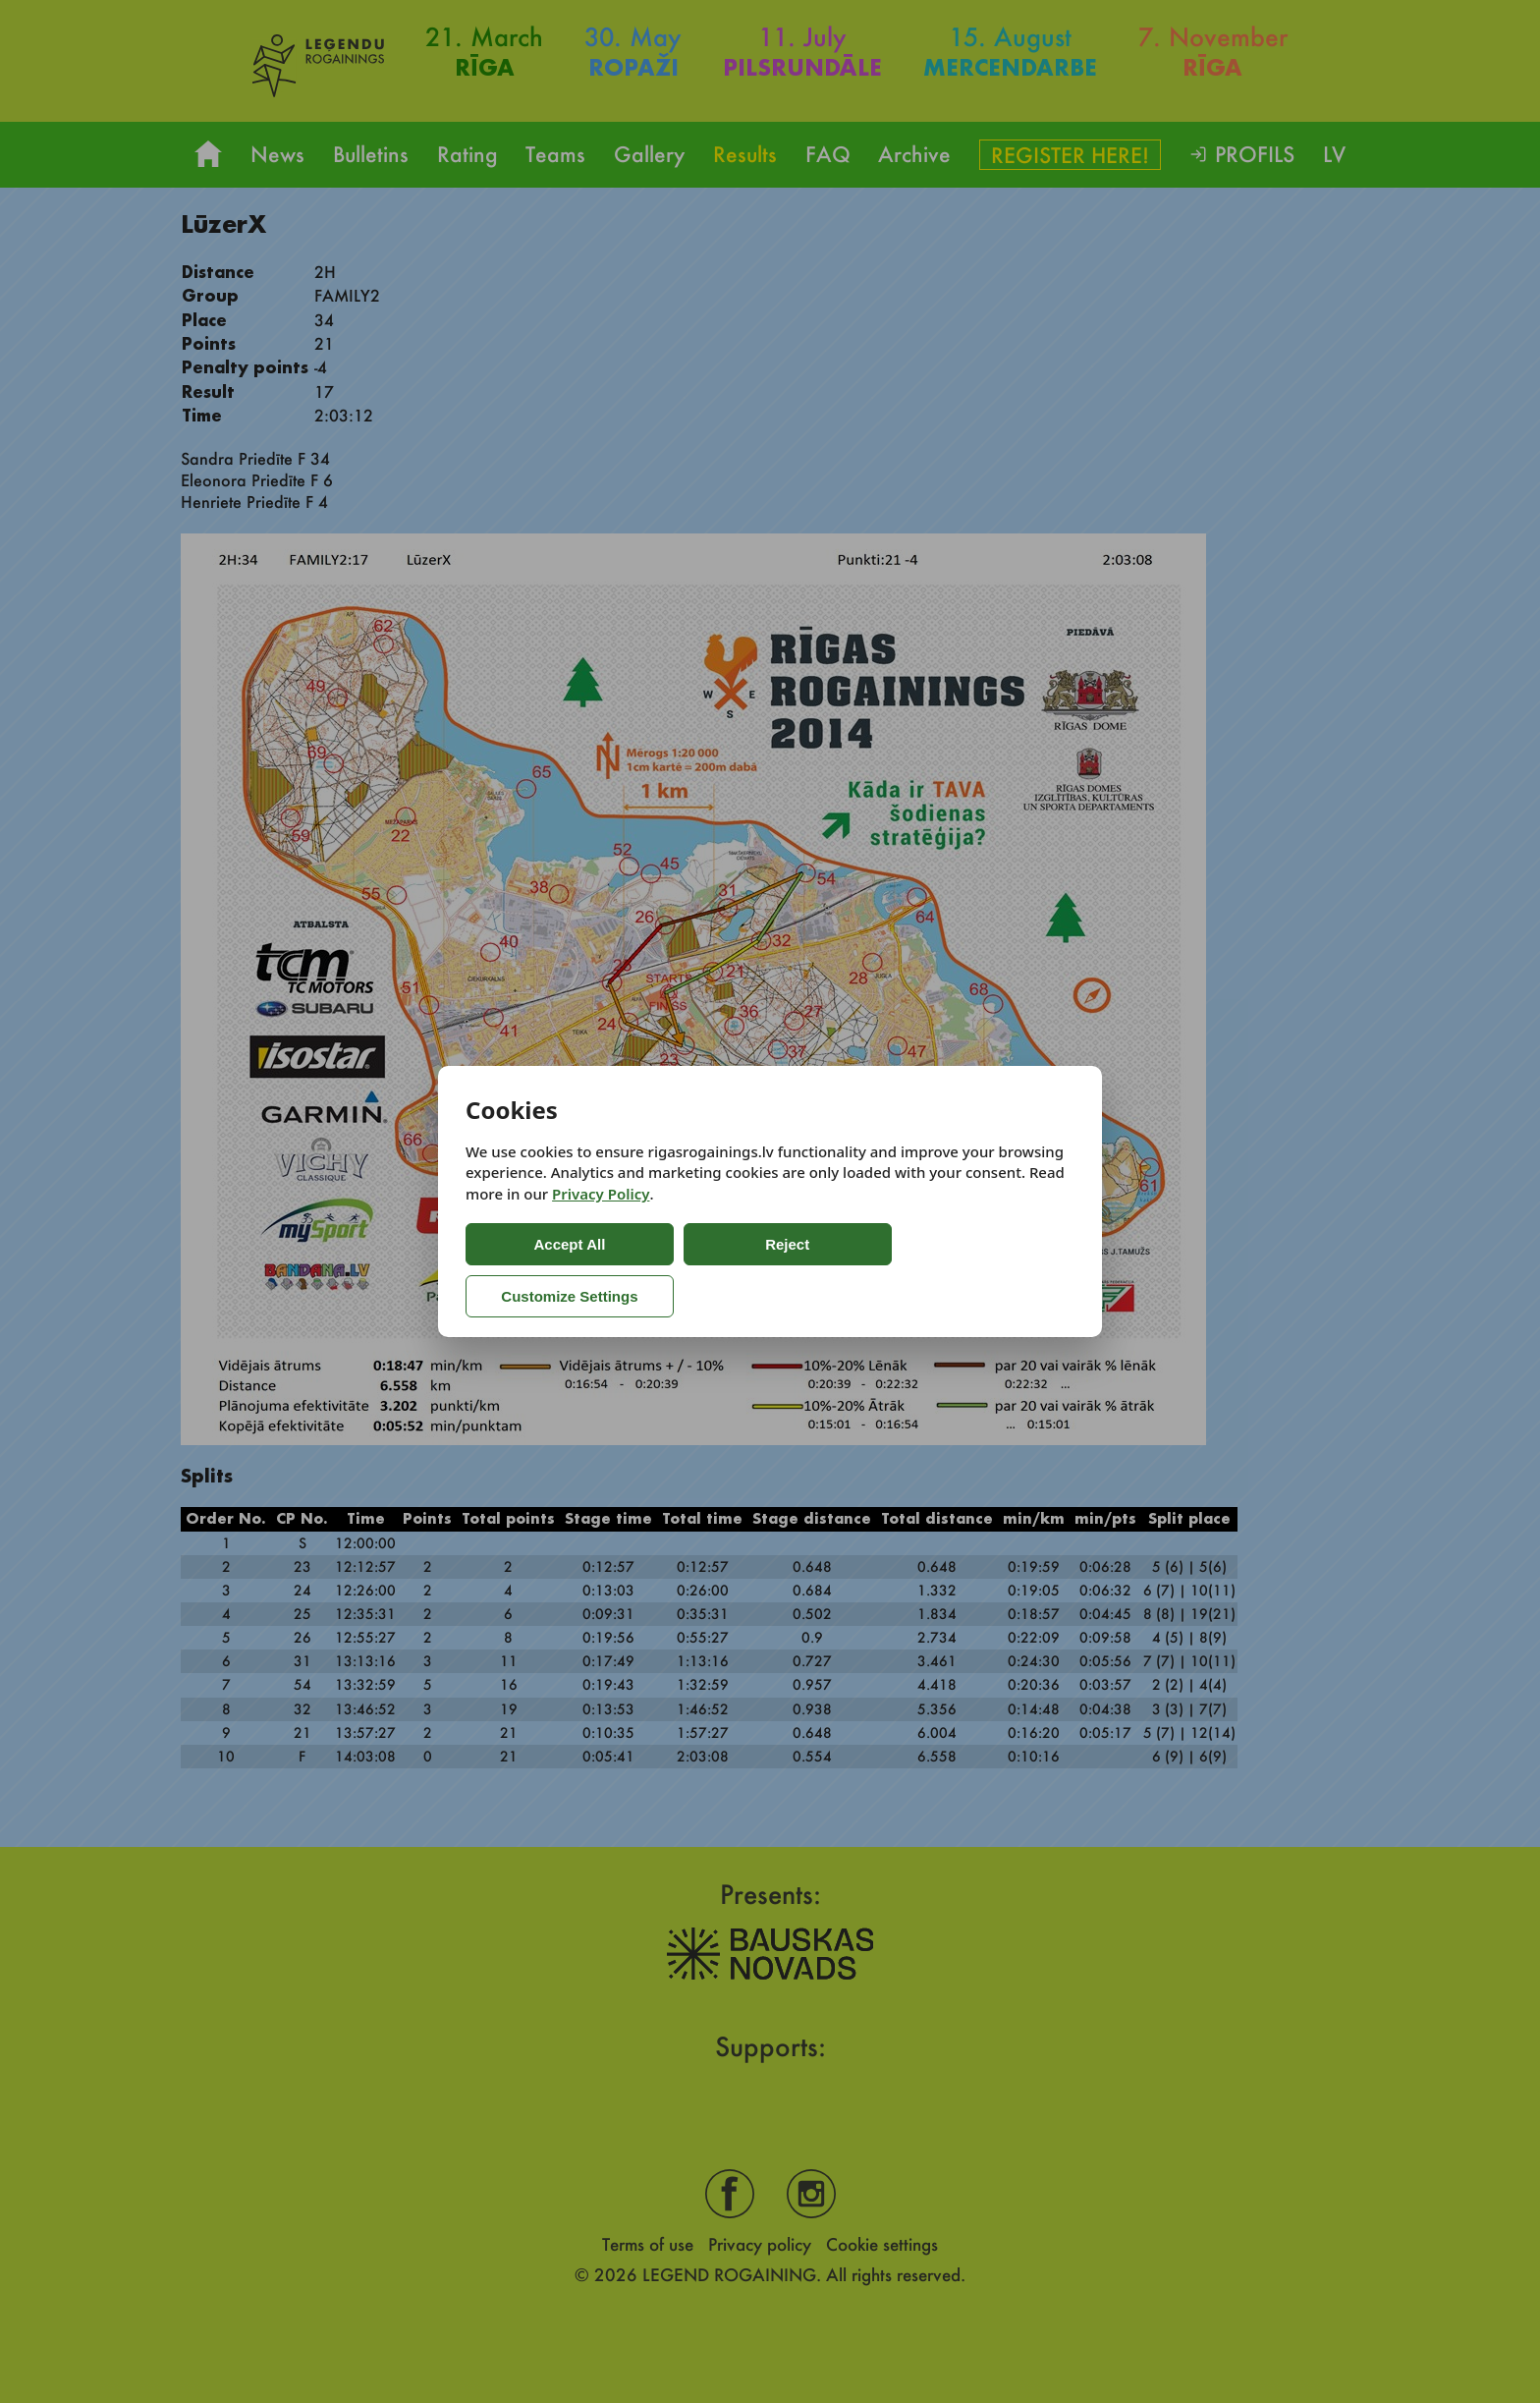  What do you see at coordinates (890, 1269) in the screenshot?
I see `Customize Settings` at bounding box center [890, 1269].